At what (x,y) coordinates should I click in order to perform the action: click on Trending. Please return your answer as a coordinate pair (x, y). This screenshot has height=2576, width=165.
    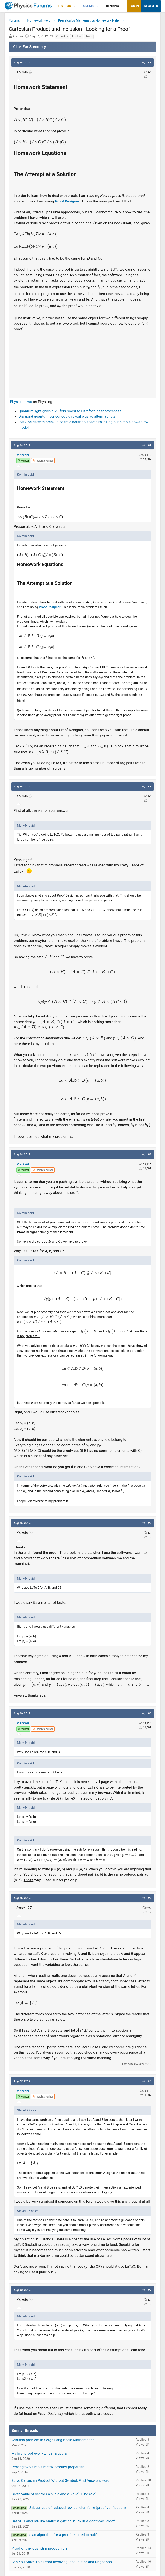
    Looking at the image, I should click on (111, 6).